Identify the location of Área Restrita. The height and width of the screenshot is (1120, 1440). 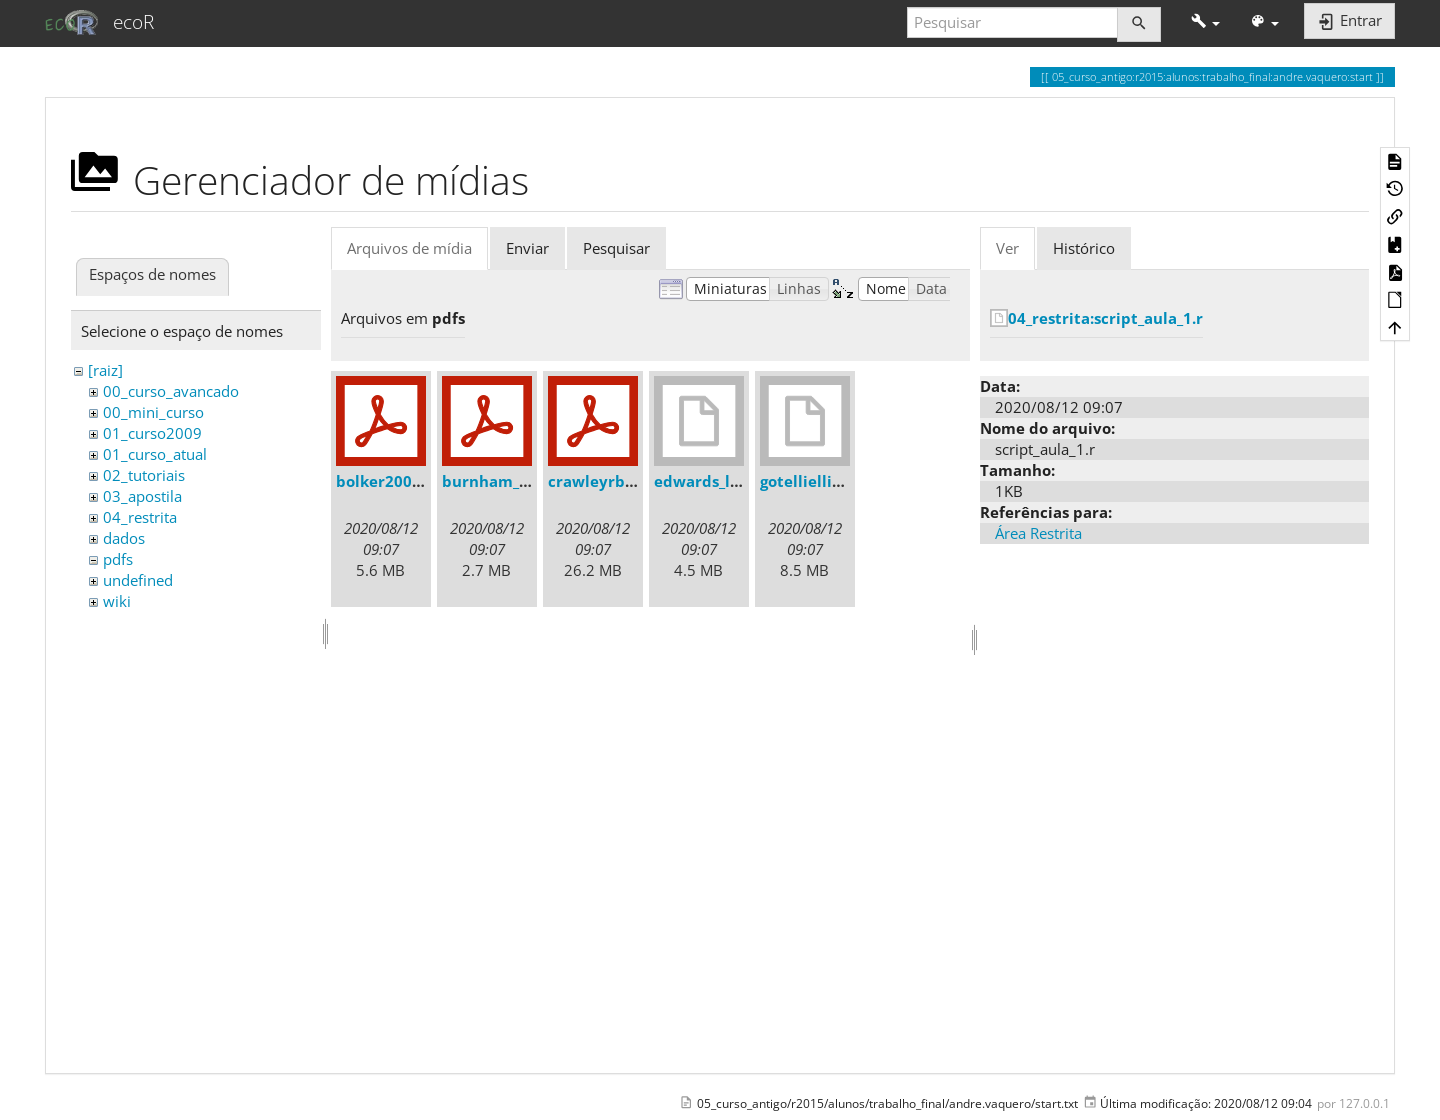
(1038, 533).